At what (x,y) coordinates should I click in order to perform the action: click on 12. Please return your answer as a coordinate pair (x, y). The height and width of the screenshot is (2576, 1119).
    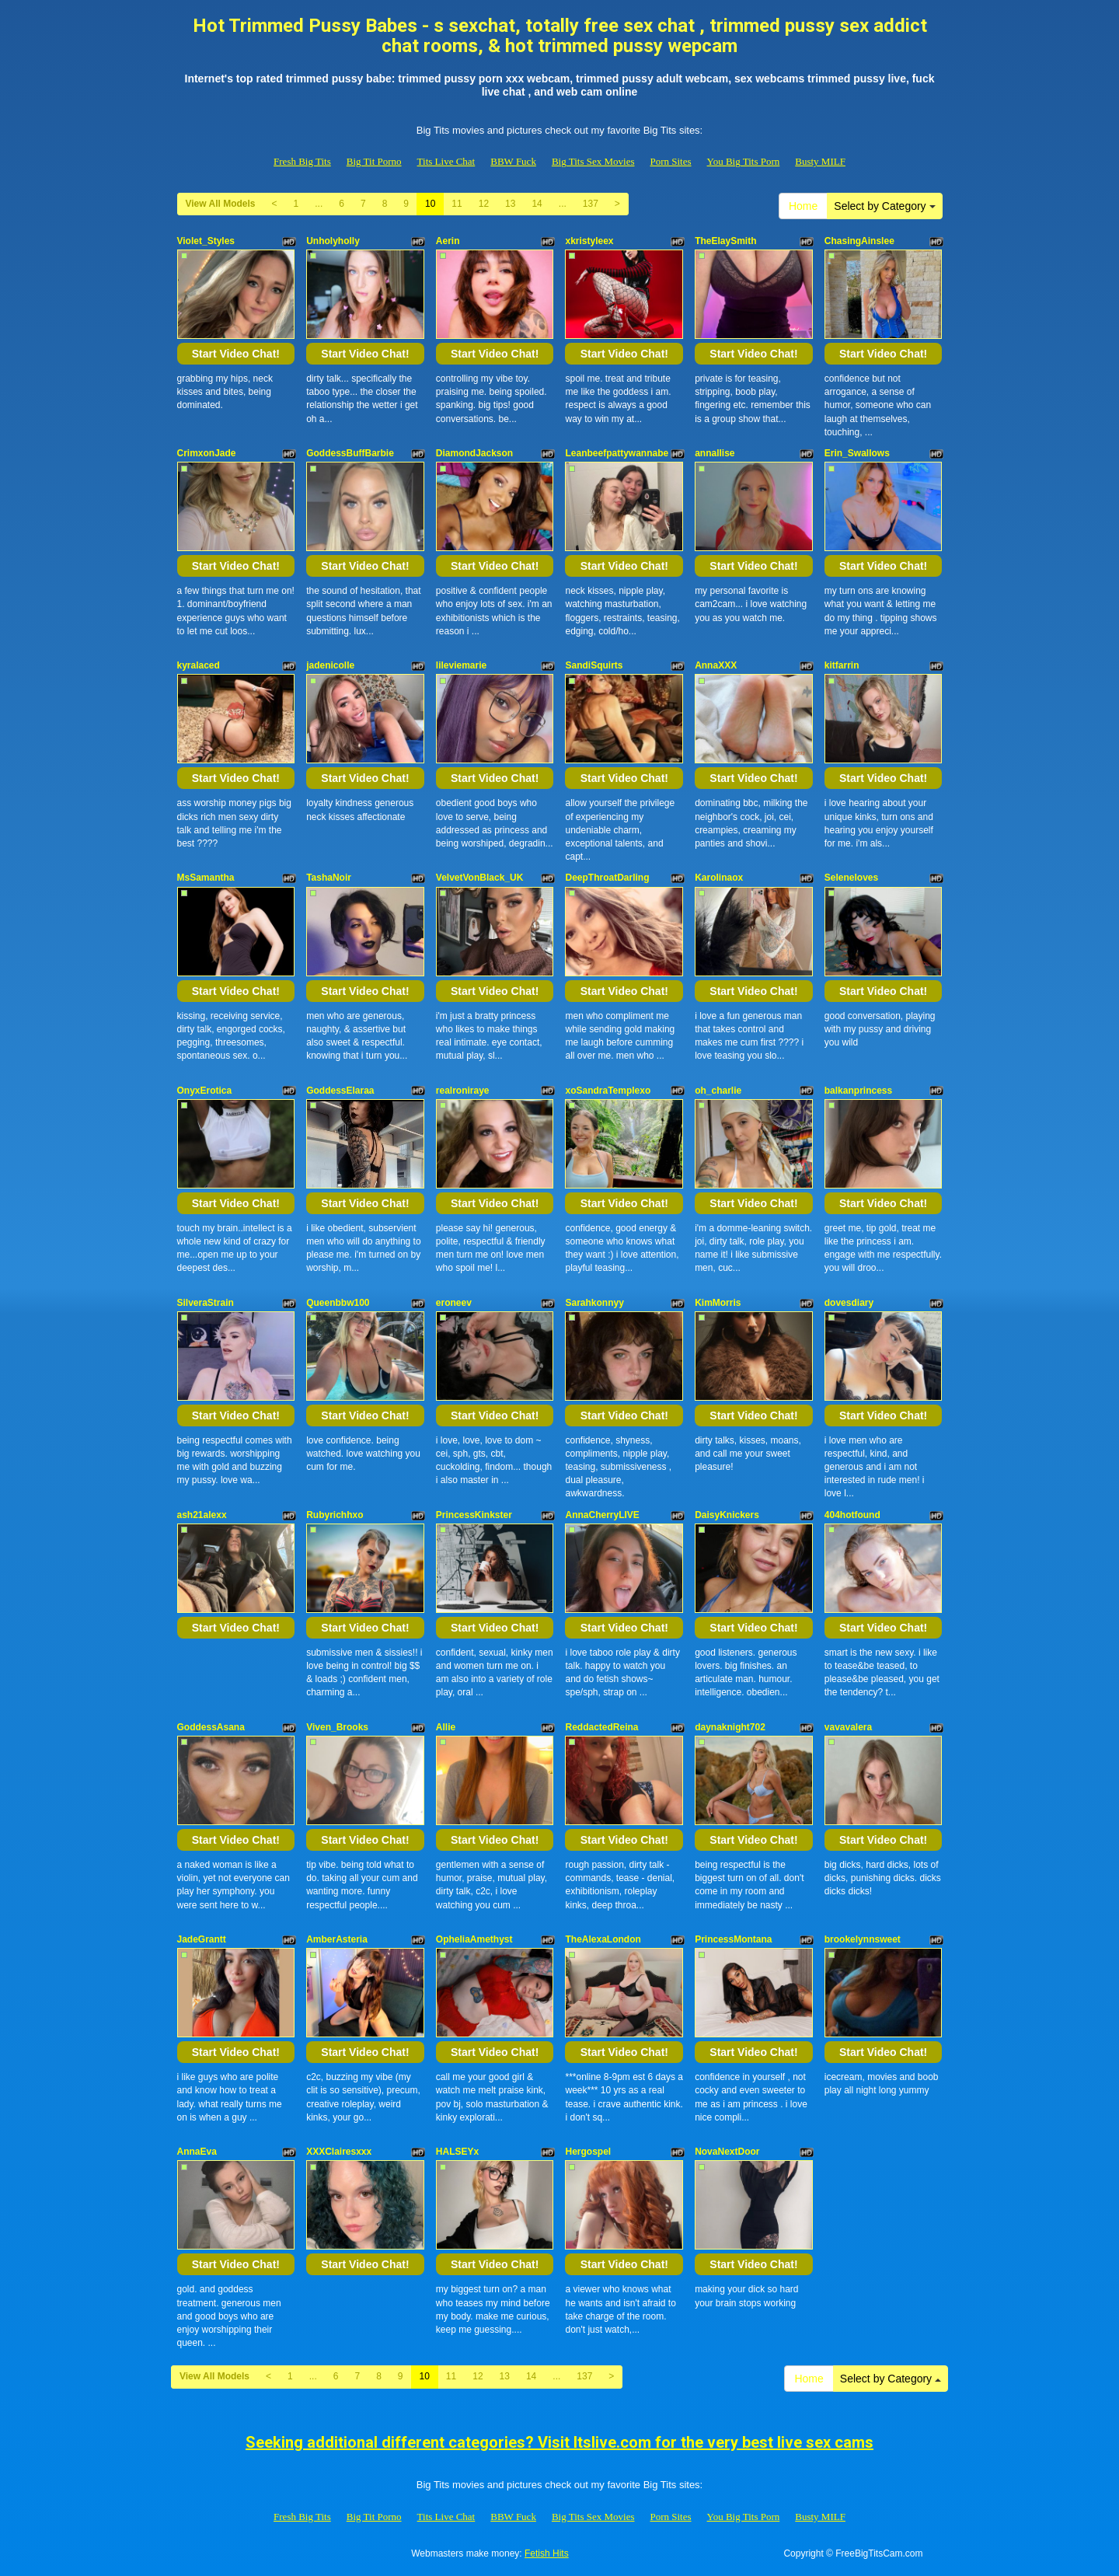
    Looking at the image, I should click on (484, 203).